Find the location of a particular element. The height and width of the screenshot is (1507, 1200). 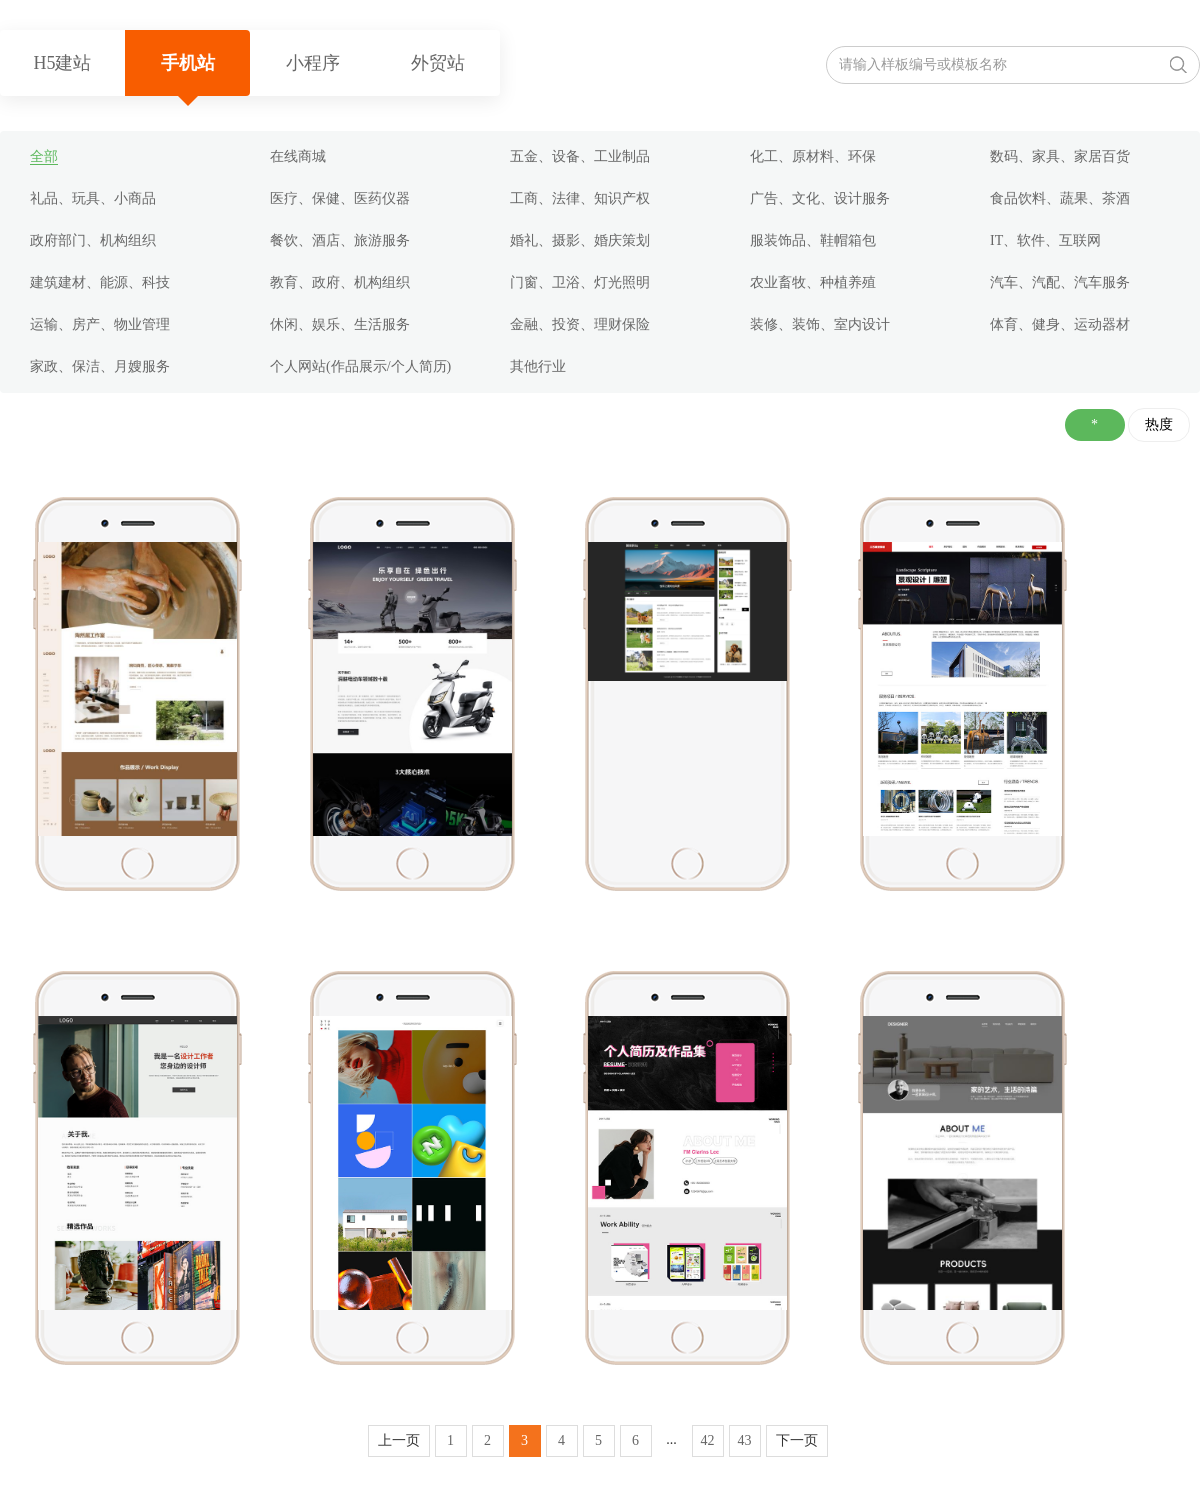

42 is located at coordinates (708, 1440).